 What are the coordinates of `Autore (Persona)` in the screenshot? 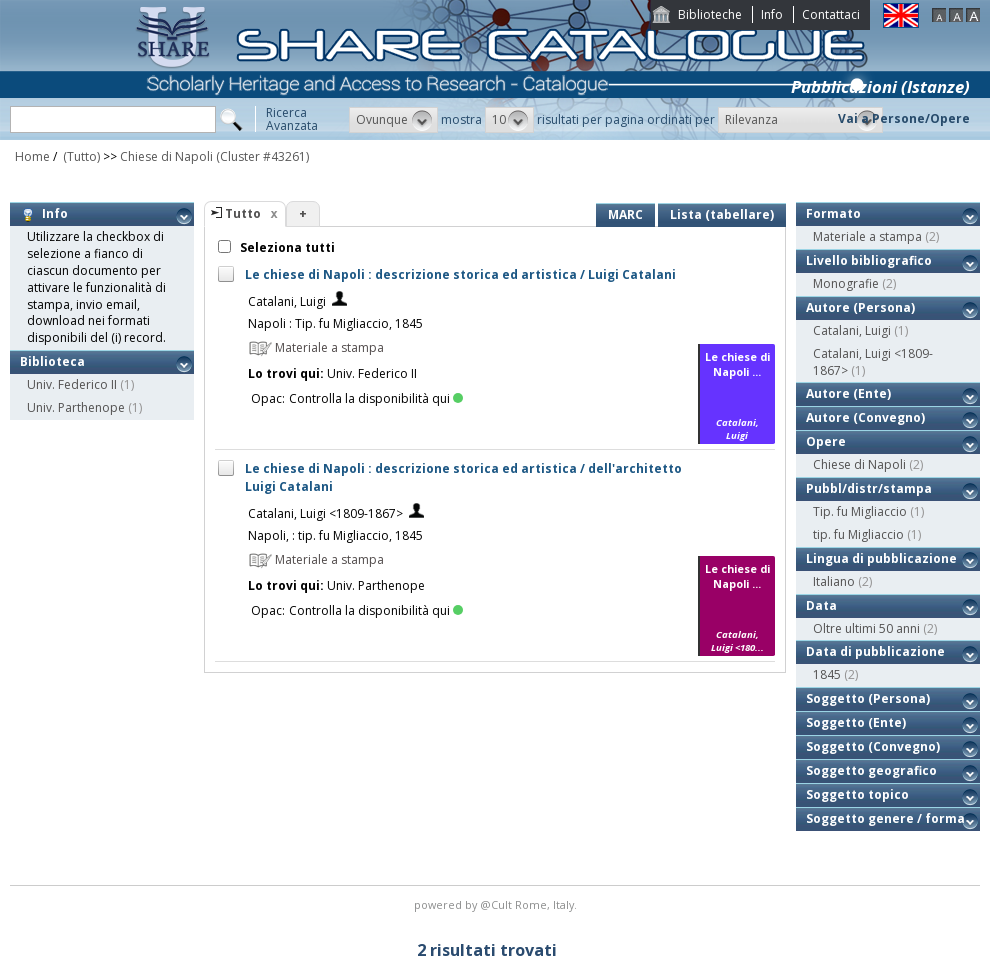 It's located at (860, 307).